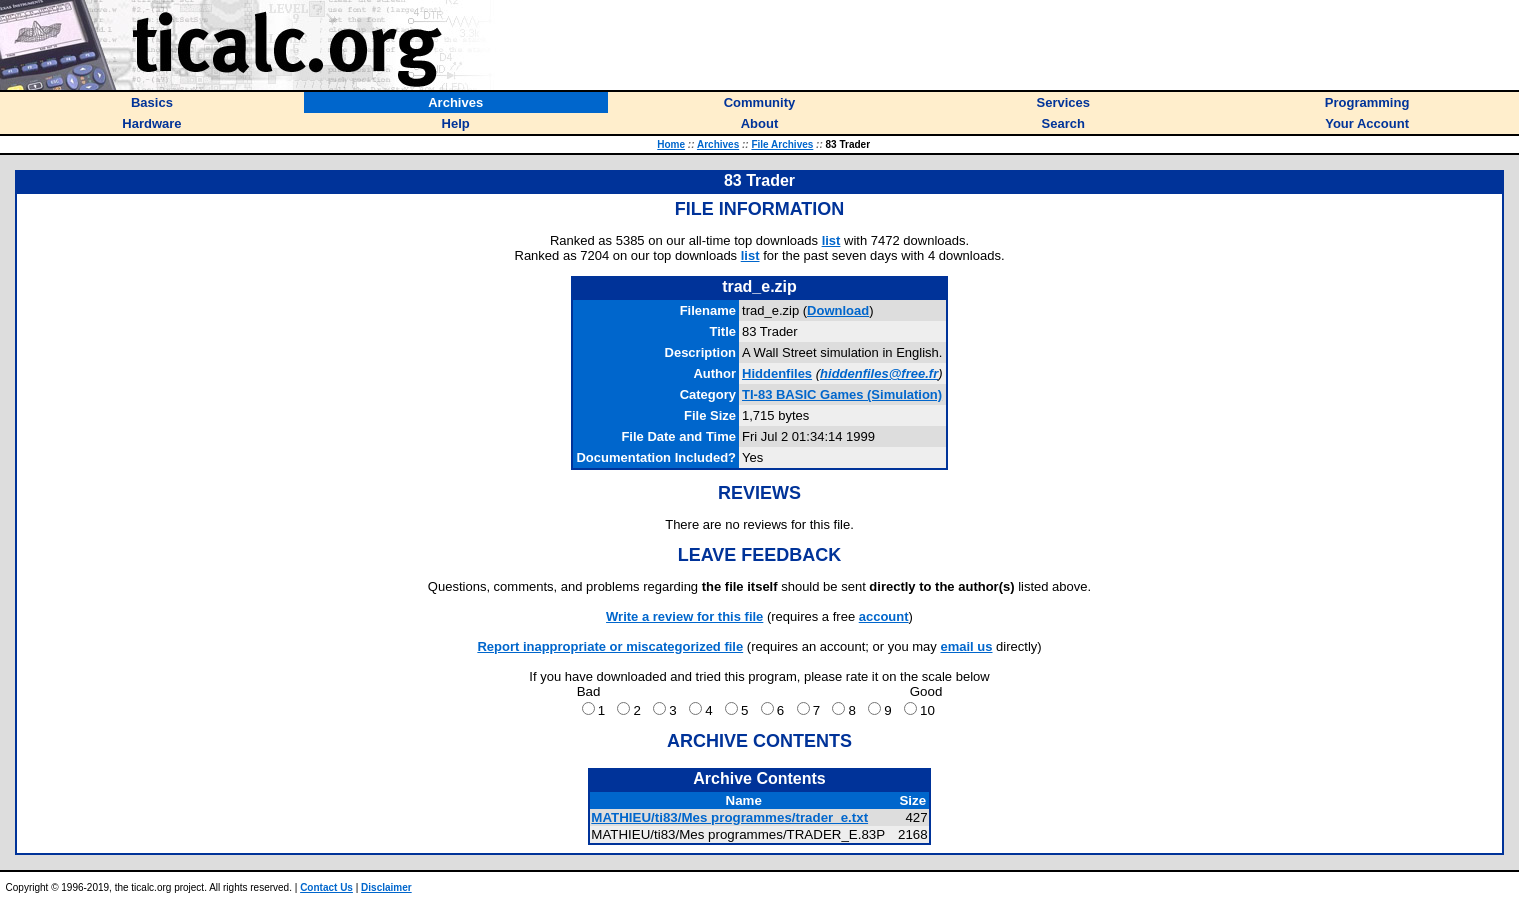 The image size is (1519, 903). What do you see at coordinates (831, 240) in the screenshot?
I see `list` at bounding box center [831, 240].